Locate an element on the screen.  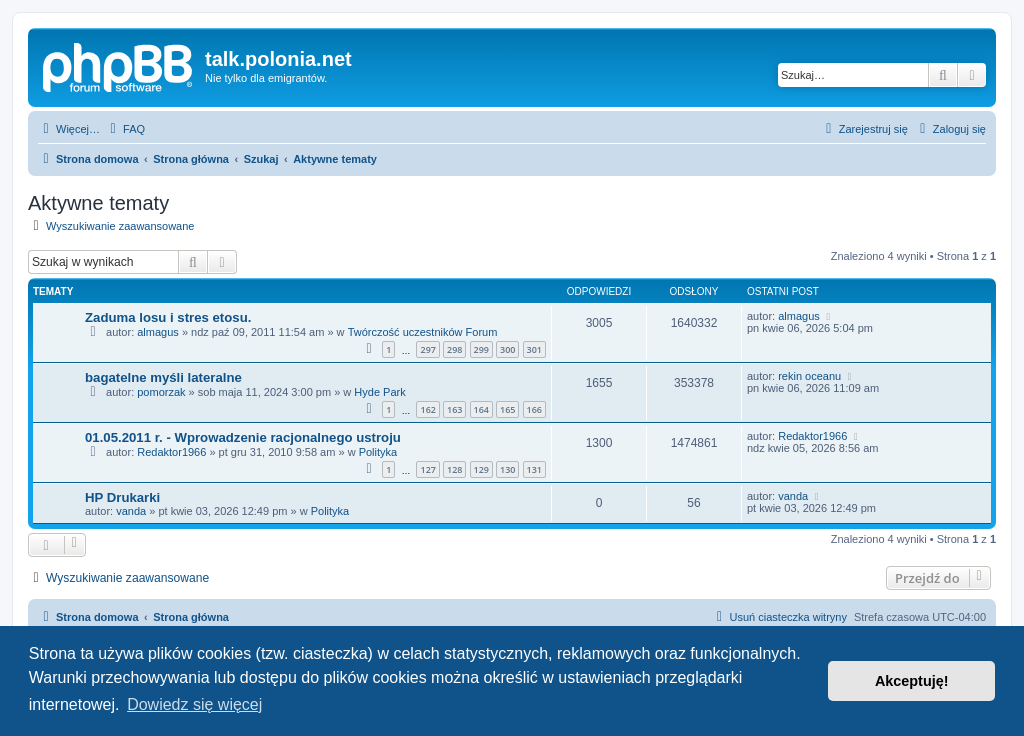
165 is located at coordinates (507, 409).